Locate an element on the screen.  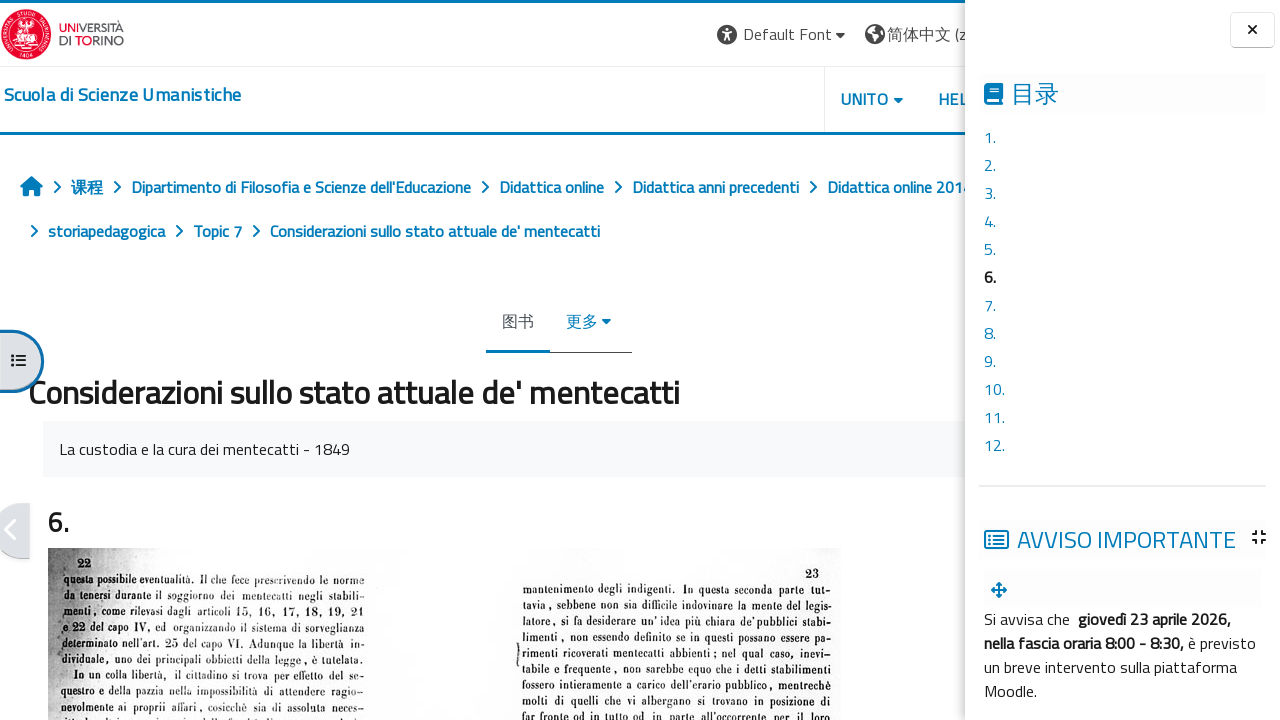
1. is located at coordinates (990, 137).